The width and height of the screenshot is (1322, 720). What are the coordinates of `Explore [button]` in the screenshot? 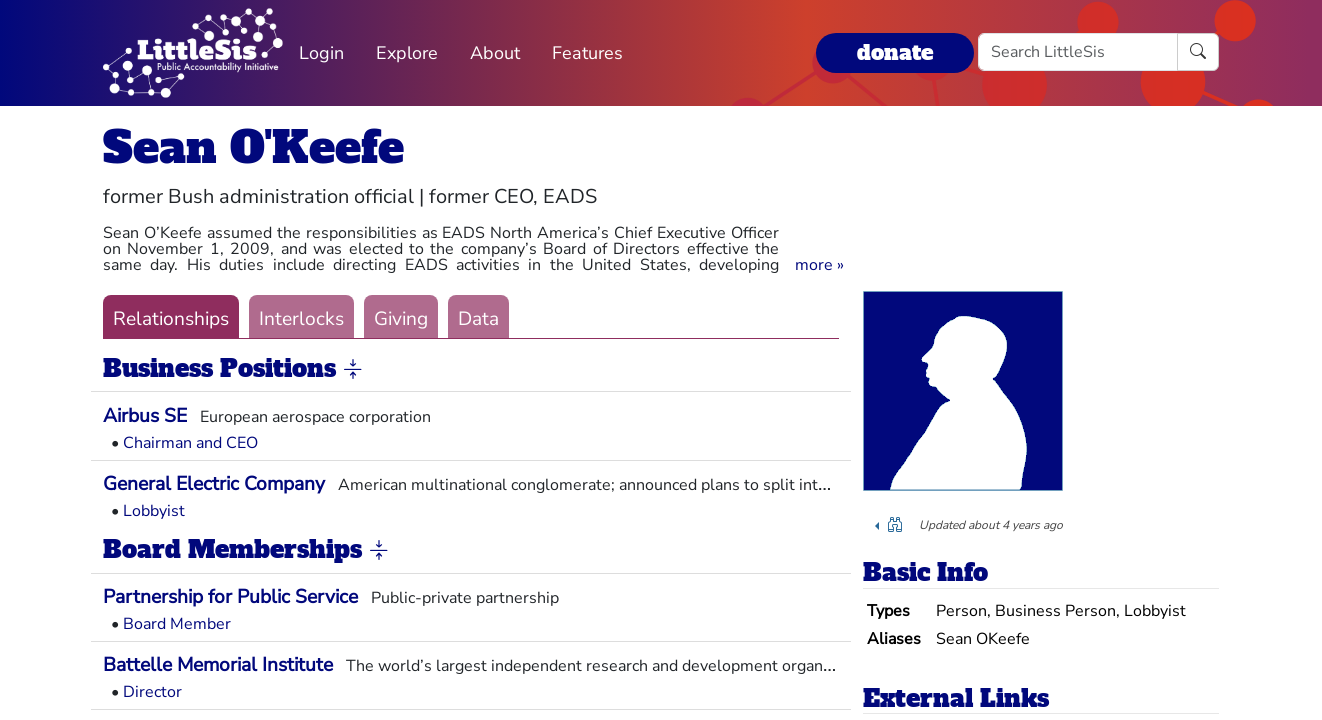 It's located at (407, 53).